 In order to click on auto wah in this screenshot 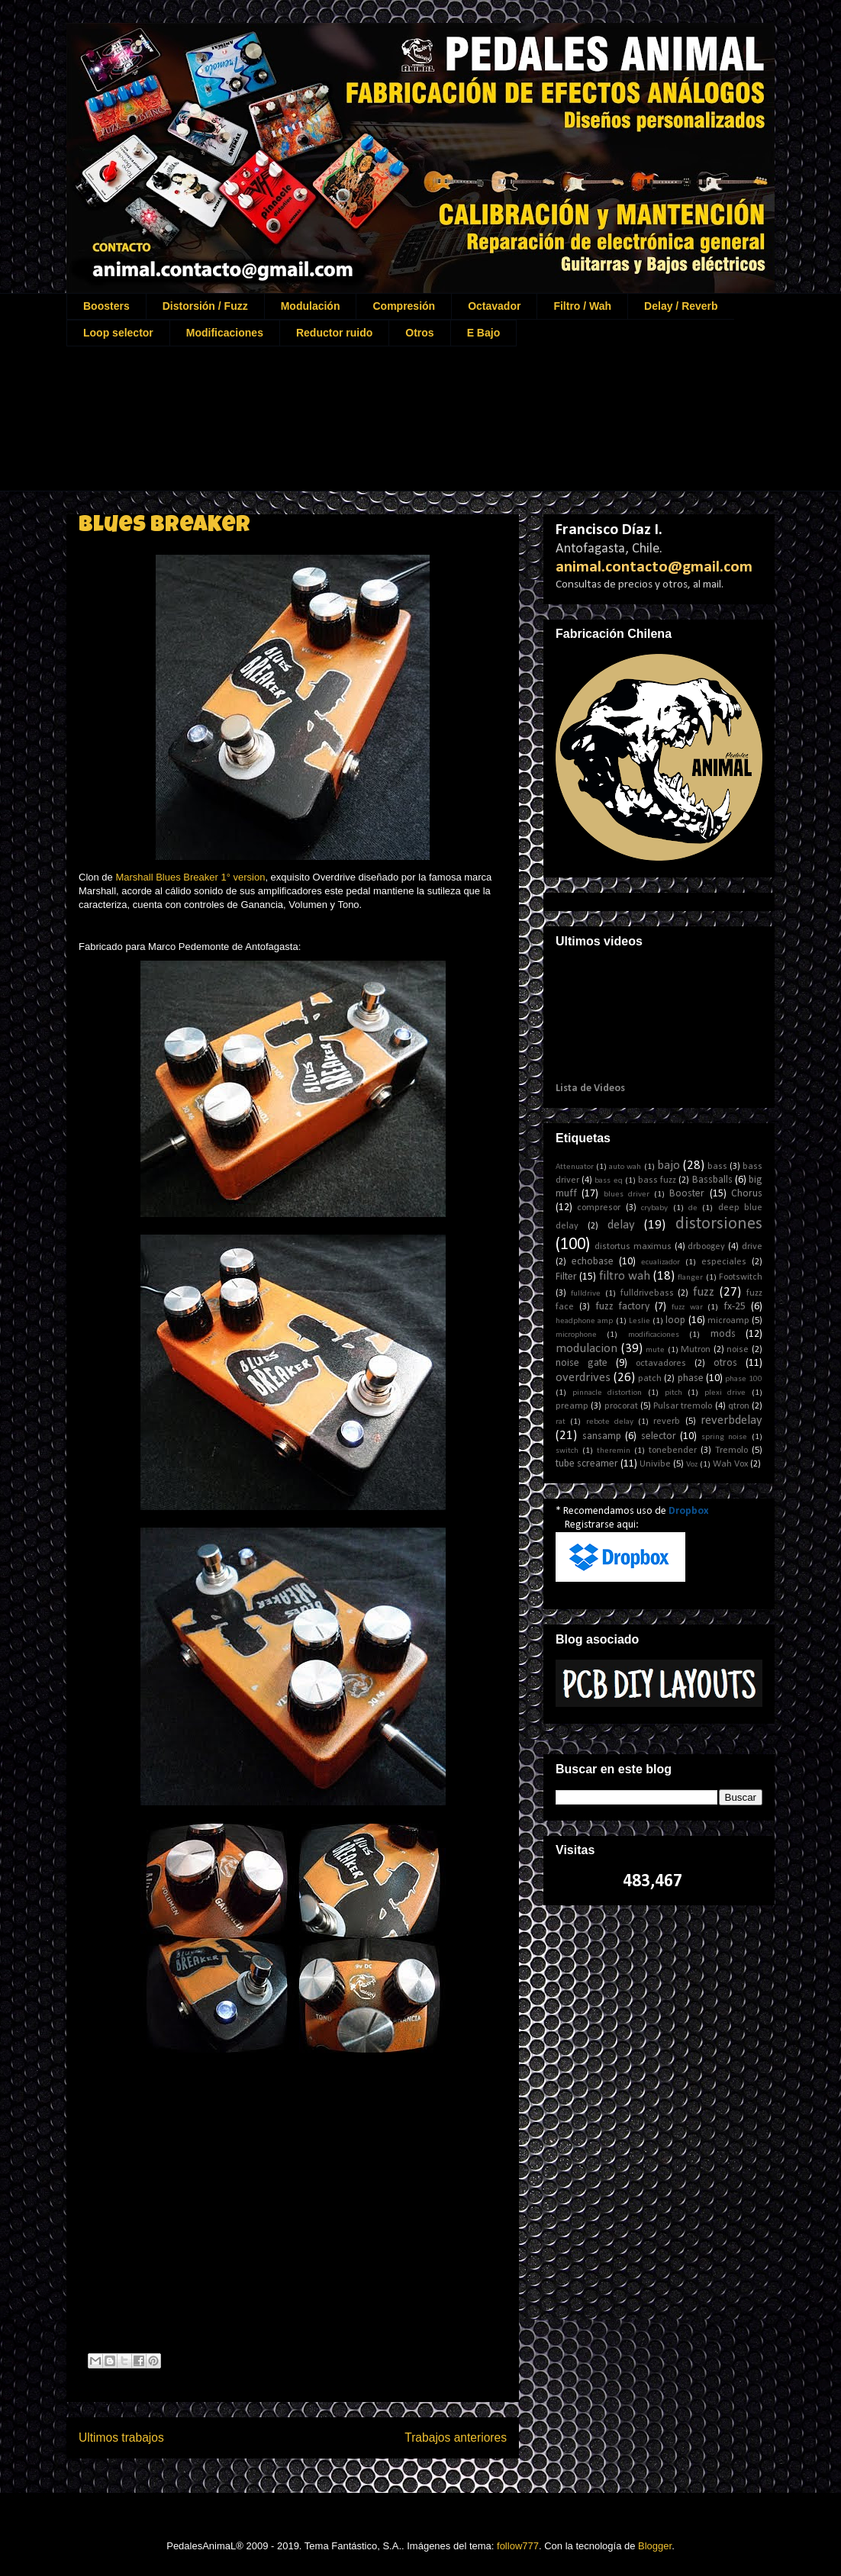, I will do `click(625, 1167)`.